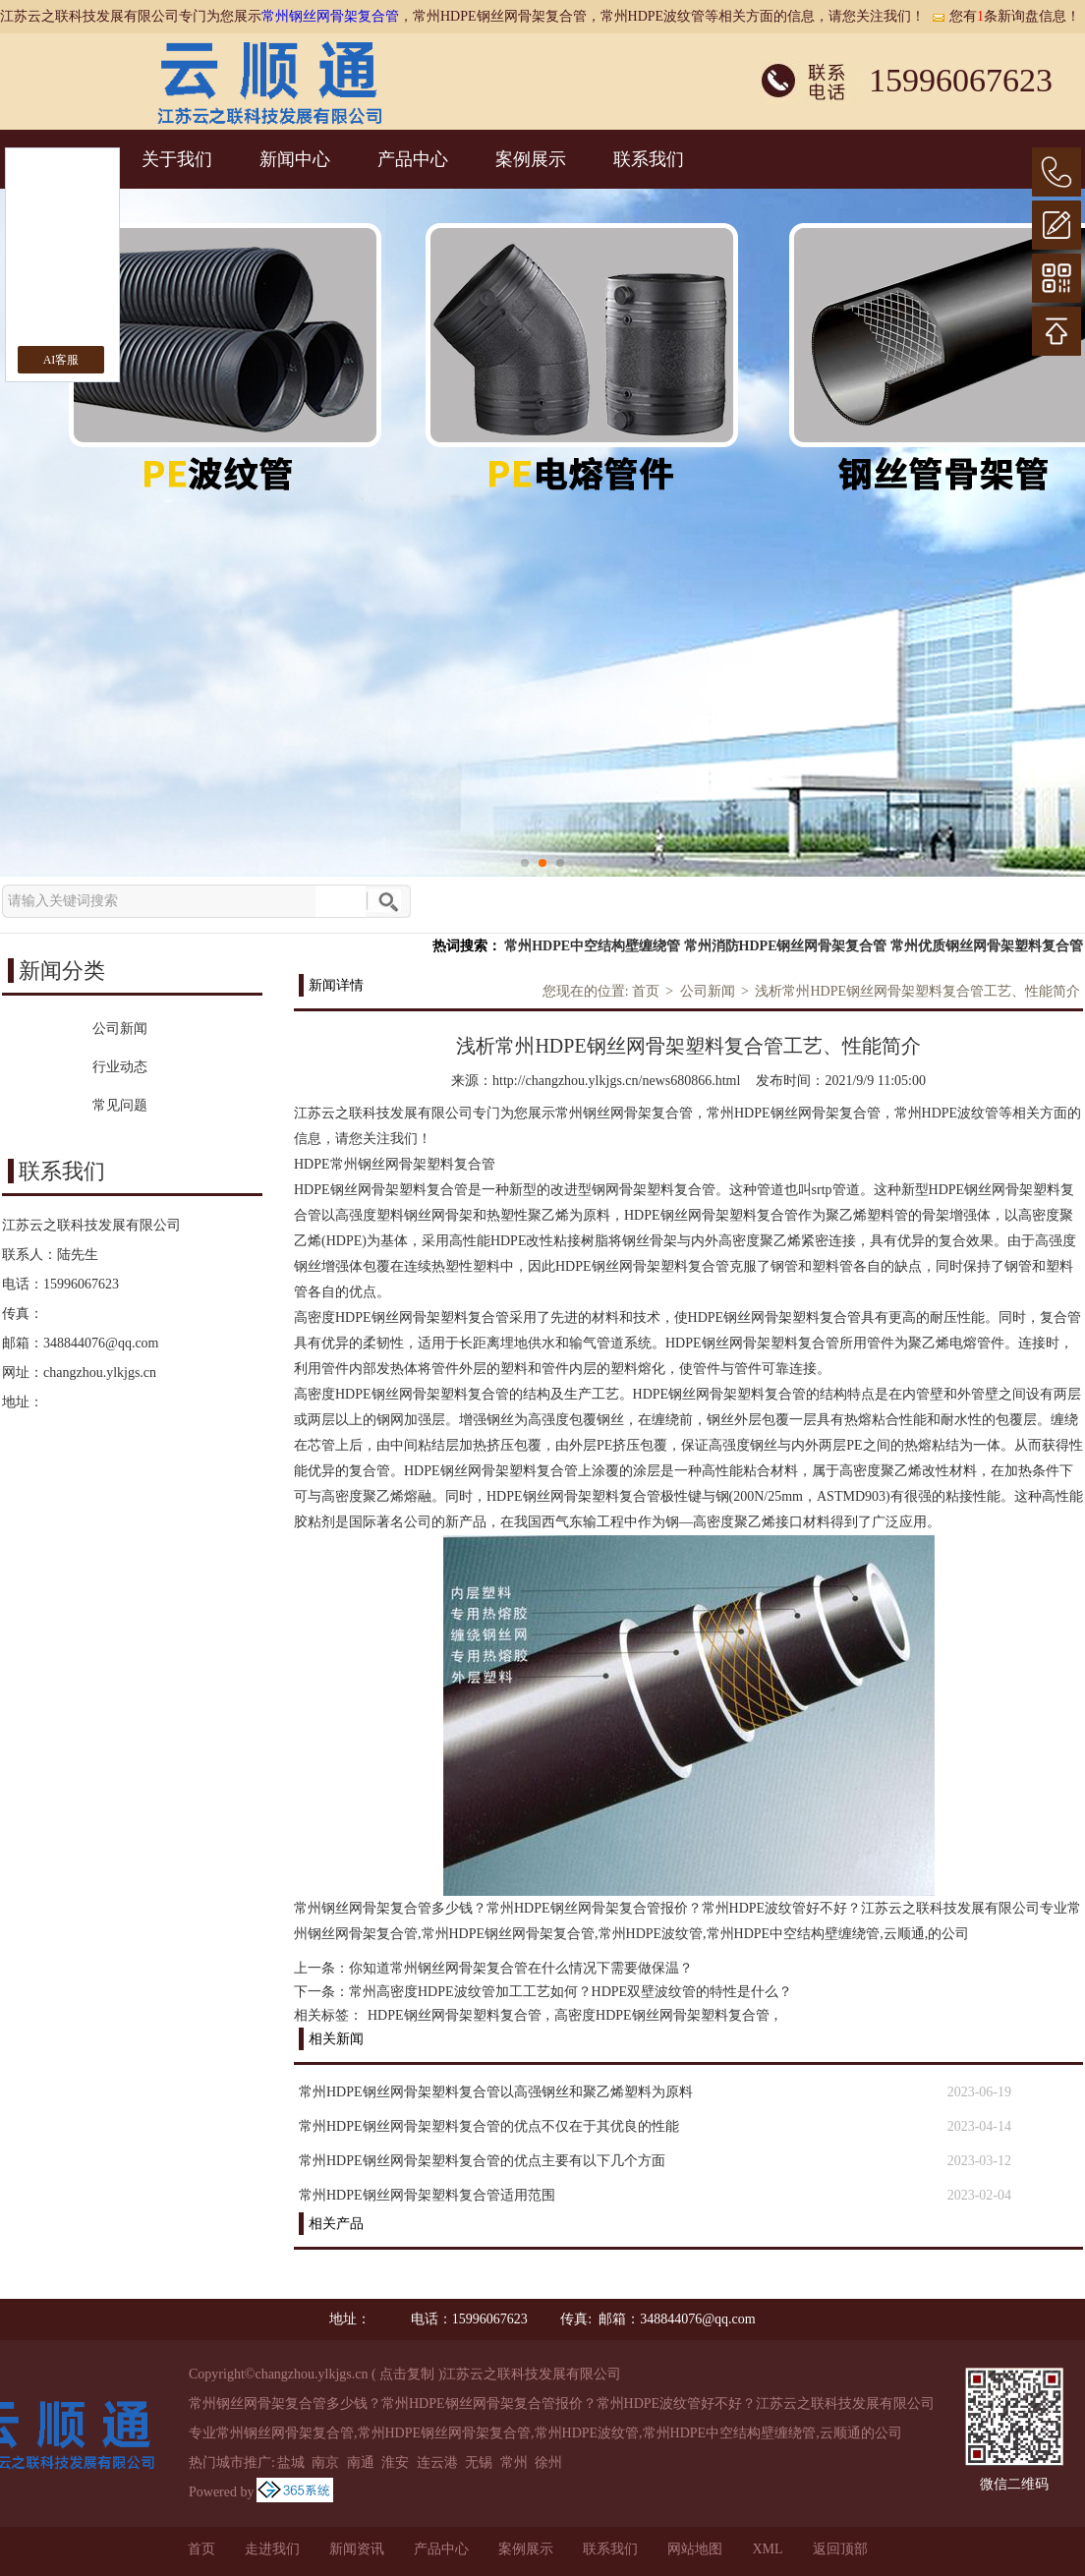  What do you see at coordinates (99, 1372) in the screenshot?
I see `changzhou.ylkjgs.cn` at bounding box center [99, 1372].